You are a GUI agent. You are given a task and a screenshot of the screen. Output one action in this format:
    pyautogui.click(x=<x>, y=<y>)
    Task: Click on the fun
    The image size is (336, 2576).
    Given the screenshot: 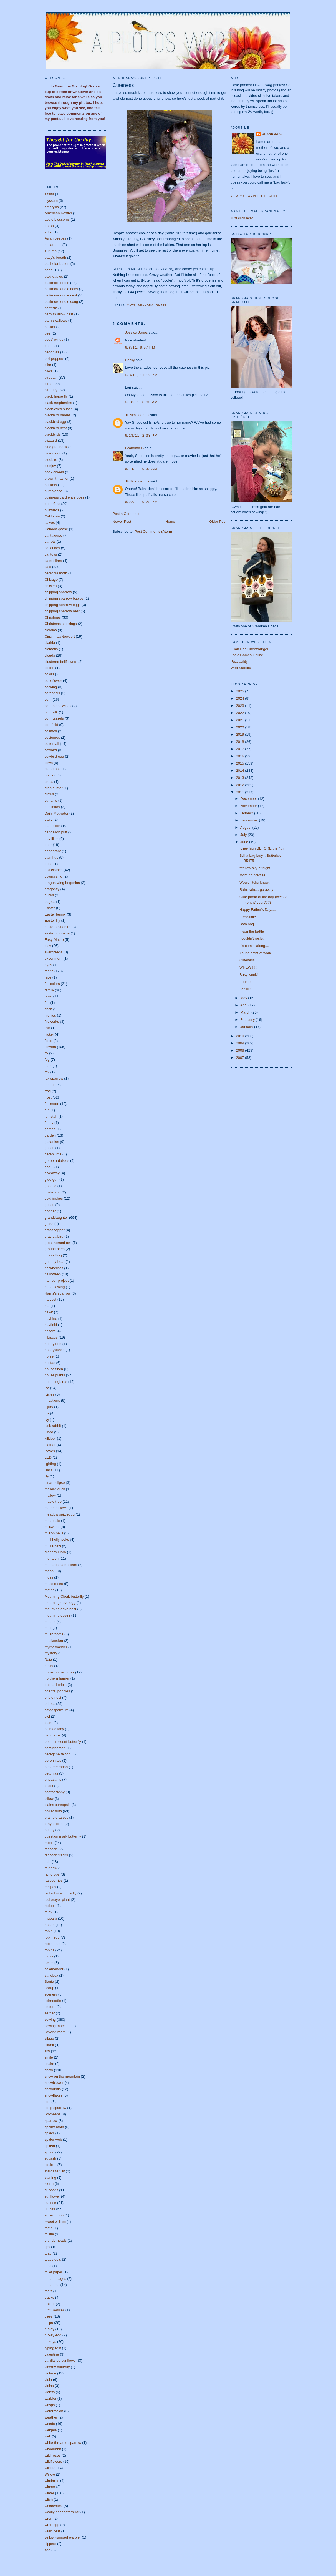 What is the action you would take?
    pyautogui.click(x=47, y=1110)
    